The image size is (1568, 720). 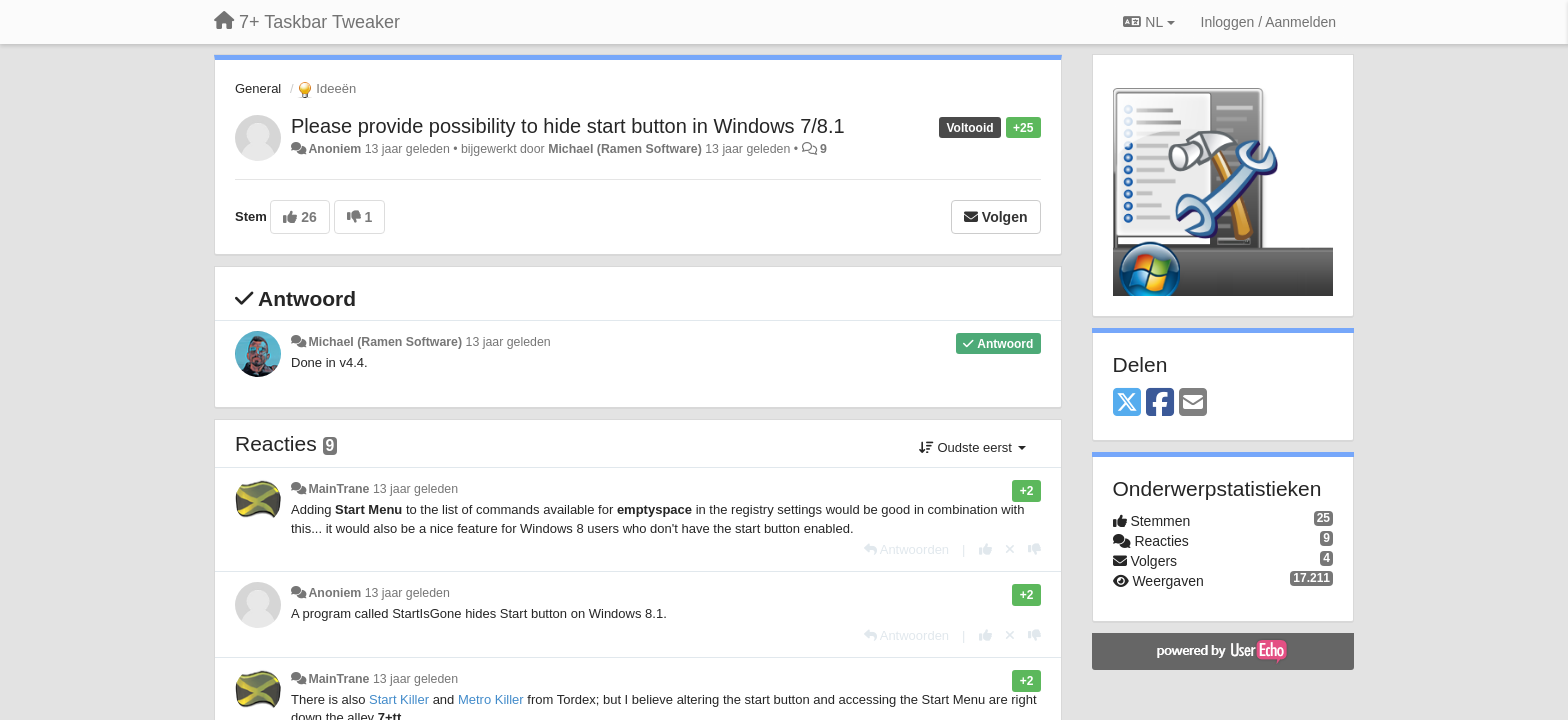 I want to click on NL, so click(x=1148, y=22).